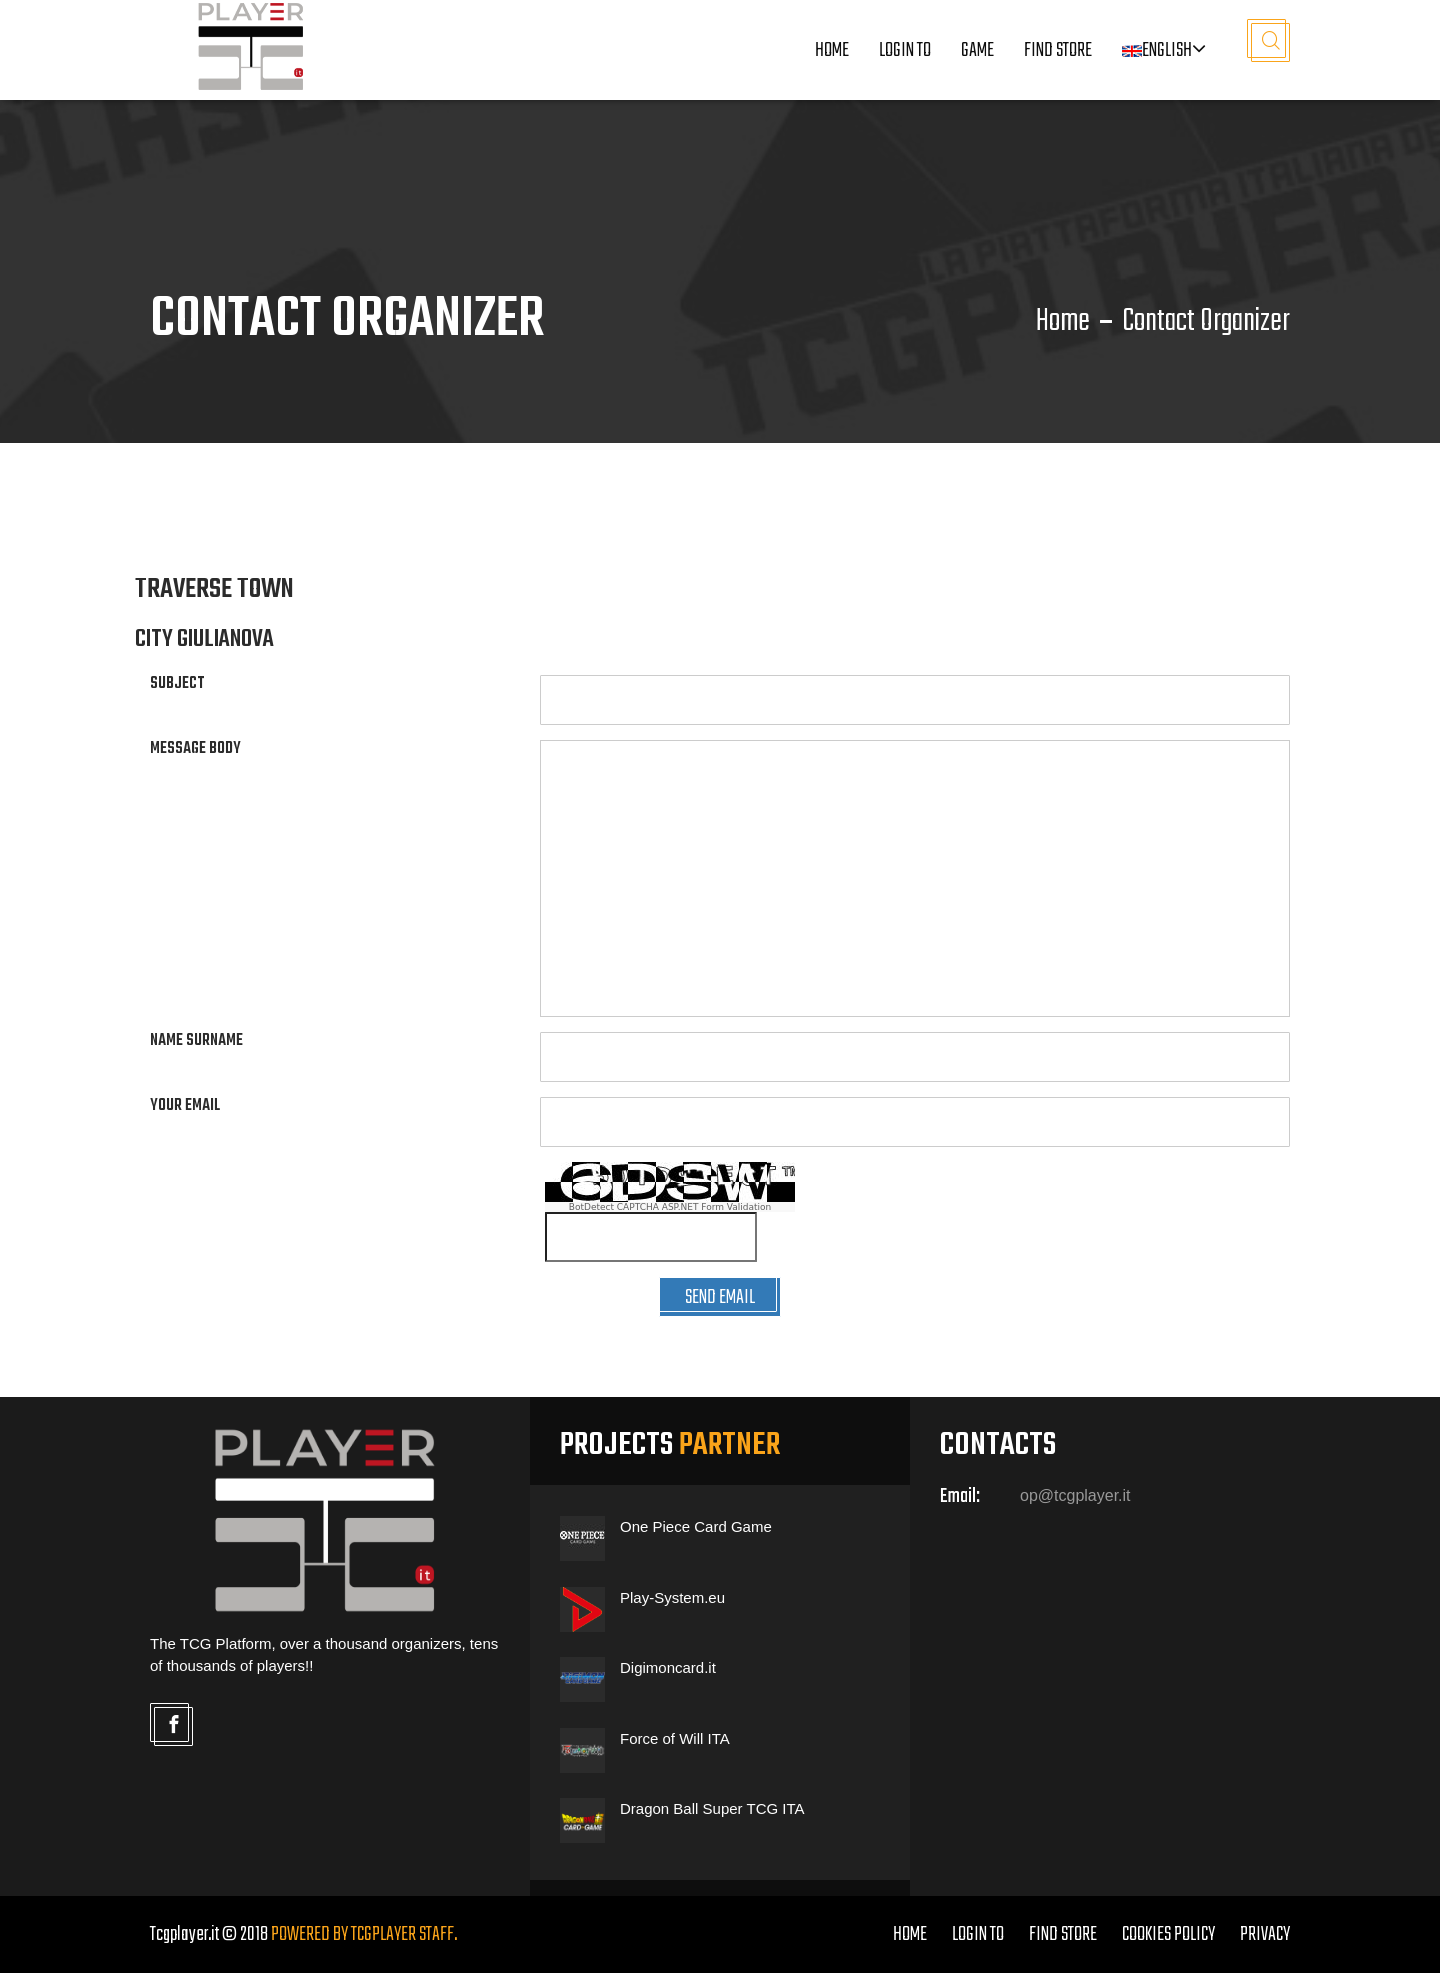  What do you see at coordinates (675, 1738) in the screenshot?
I see `Force of Will ITA` at bounding box center [675, 1738].